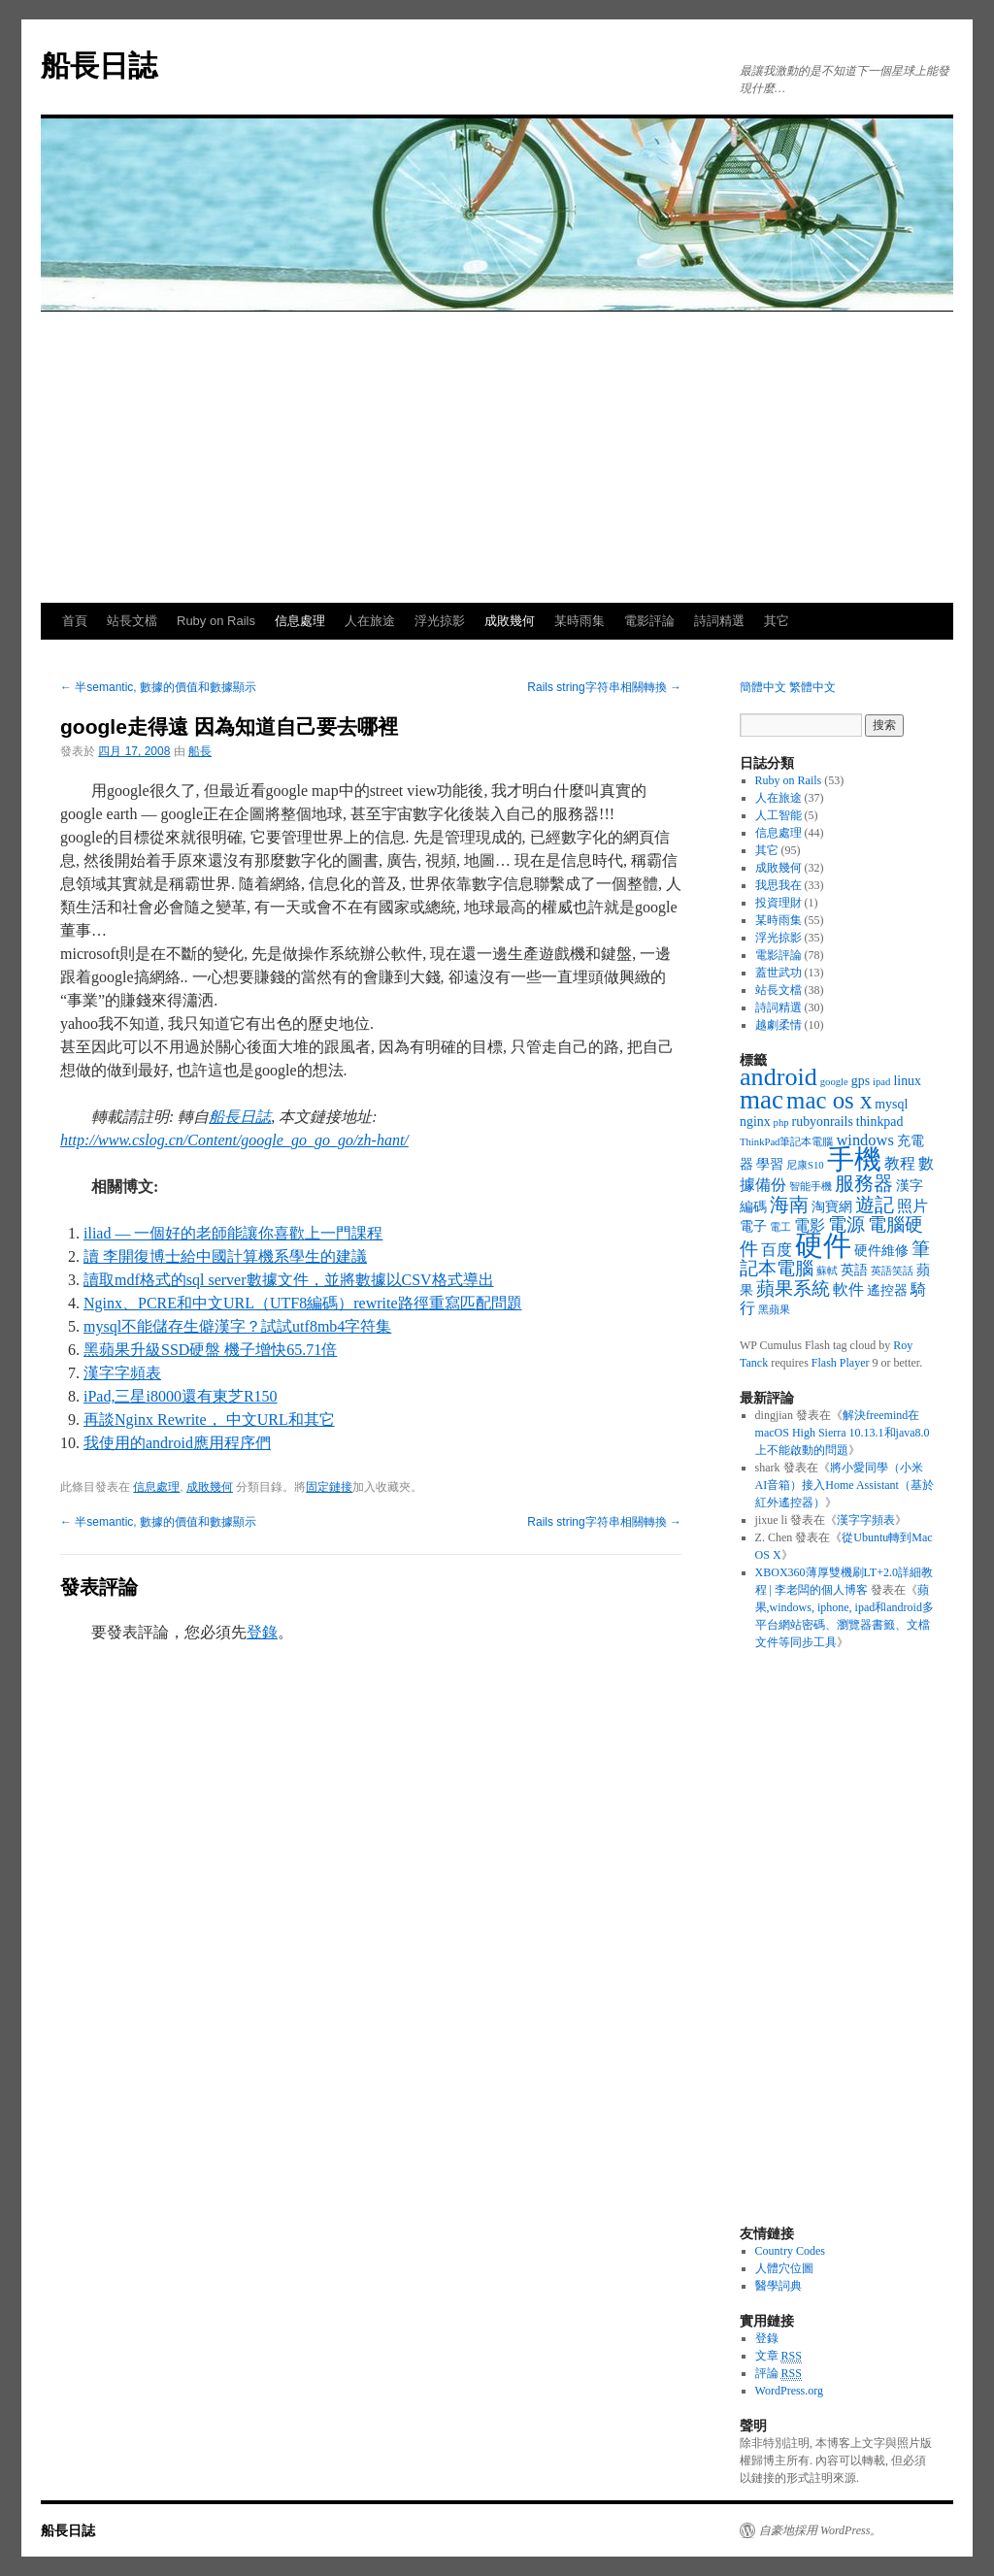 The height and width of the screenshot is (2576, 994). I want to click on 蓋世武功, so click(778, 972).